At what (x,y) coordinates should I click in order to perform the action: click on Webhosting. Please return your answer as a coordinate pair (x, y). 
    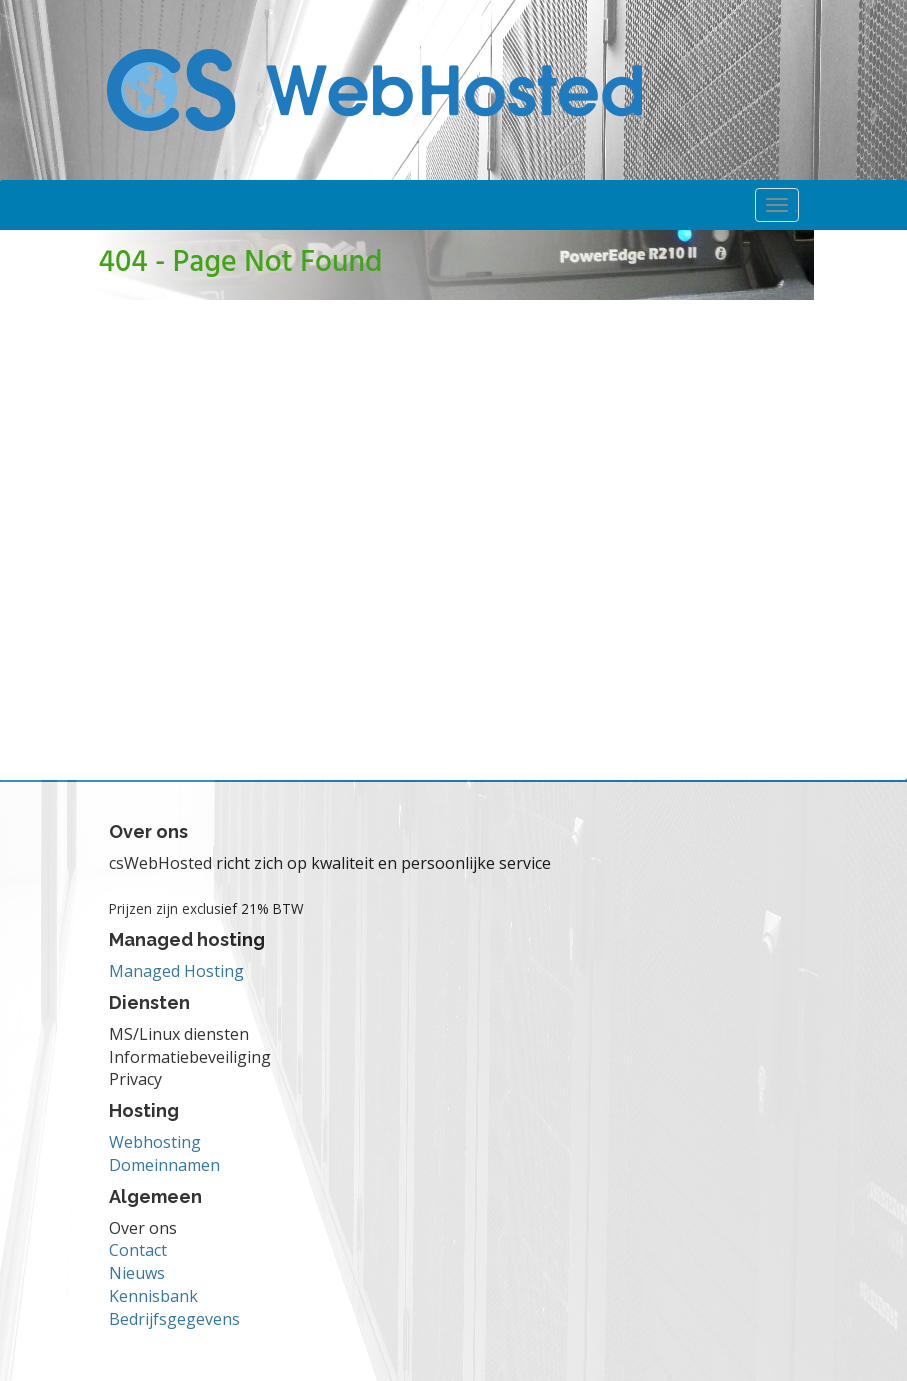
    Looking at the image, I should click on (155, 1142).